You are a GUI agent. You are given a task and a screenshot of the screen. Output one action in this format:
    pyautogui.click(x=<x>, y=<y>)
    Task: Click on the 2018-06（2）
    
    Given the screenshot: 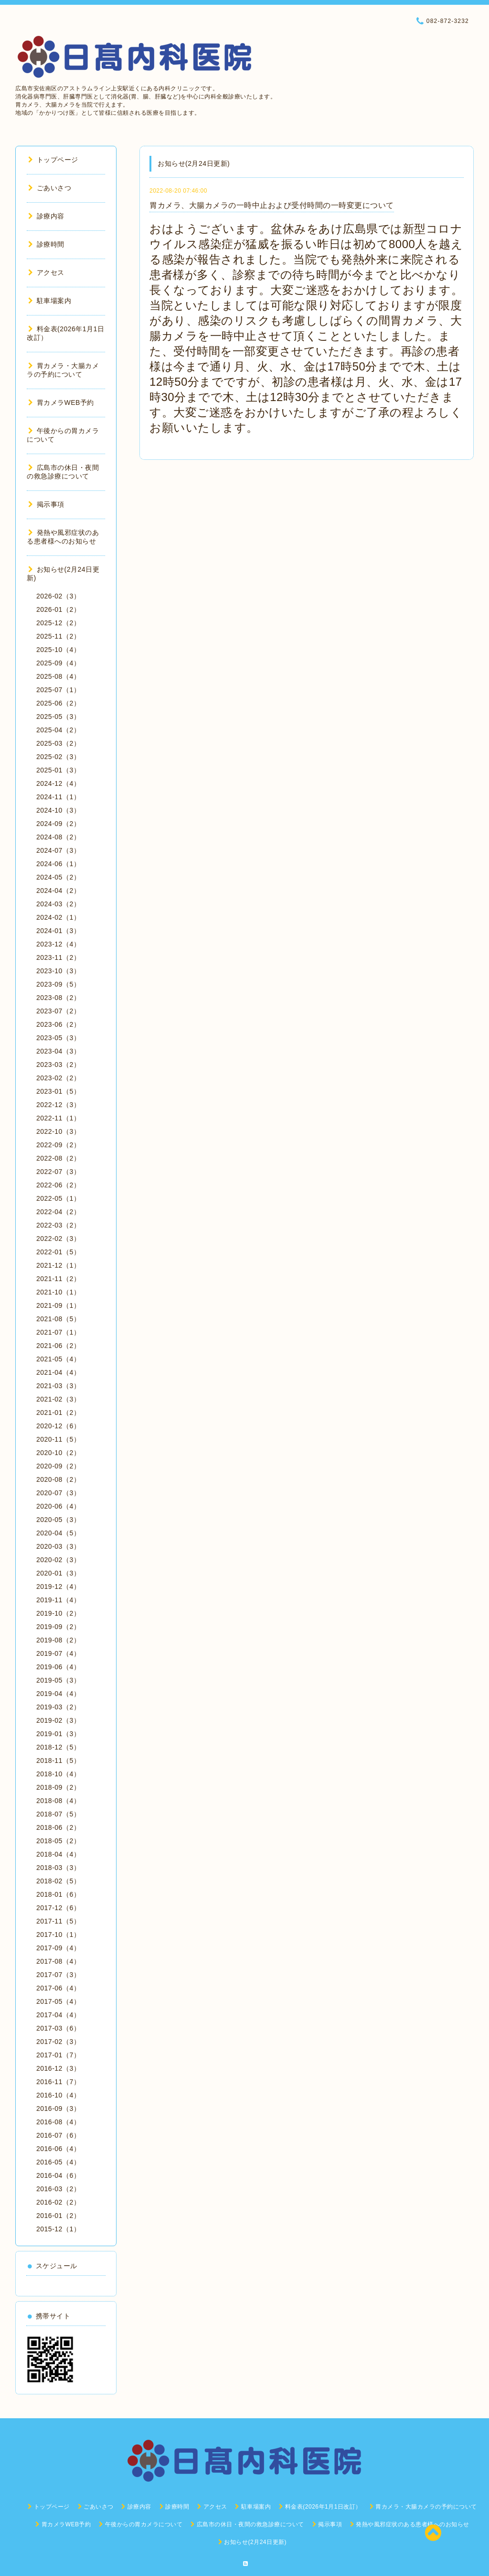 What is the action you would take?
    pyautogui.click(x=58, y=1827)
    